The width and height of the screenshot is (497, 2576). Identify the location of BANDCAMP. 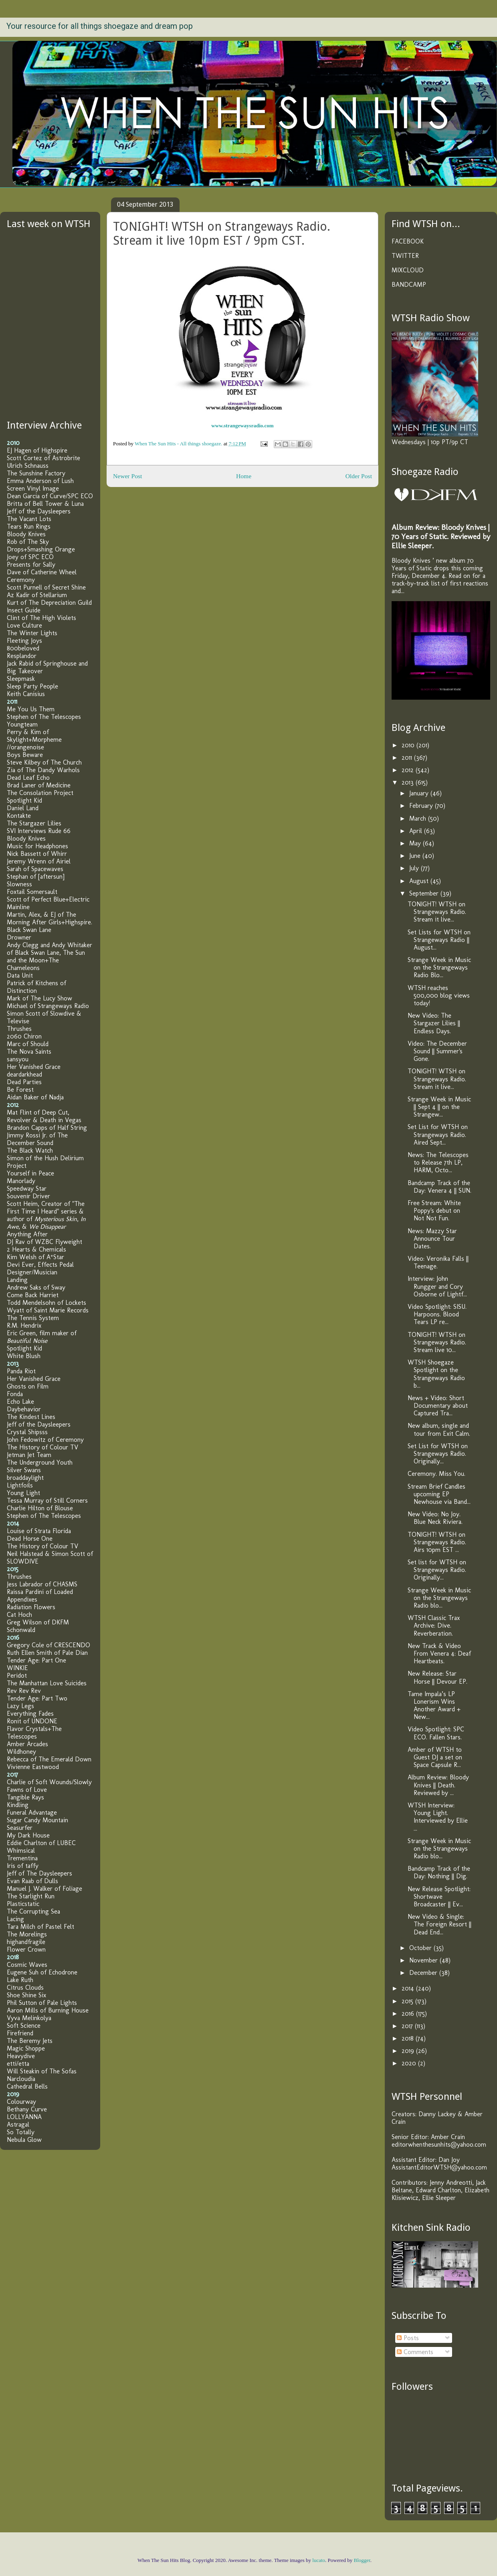
(409, 284).